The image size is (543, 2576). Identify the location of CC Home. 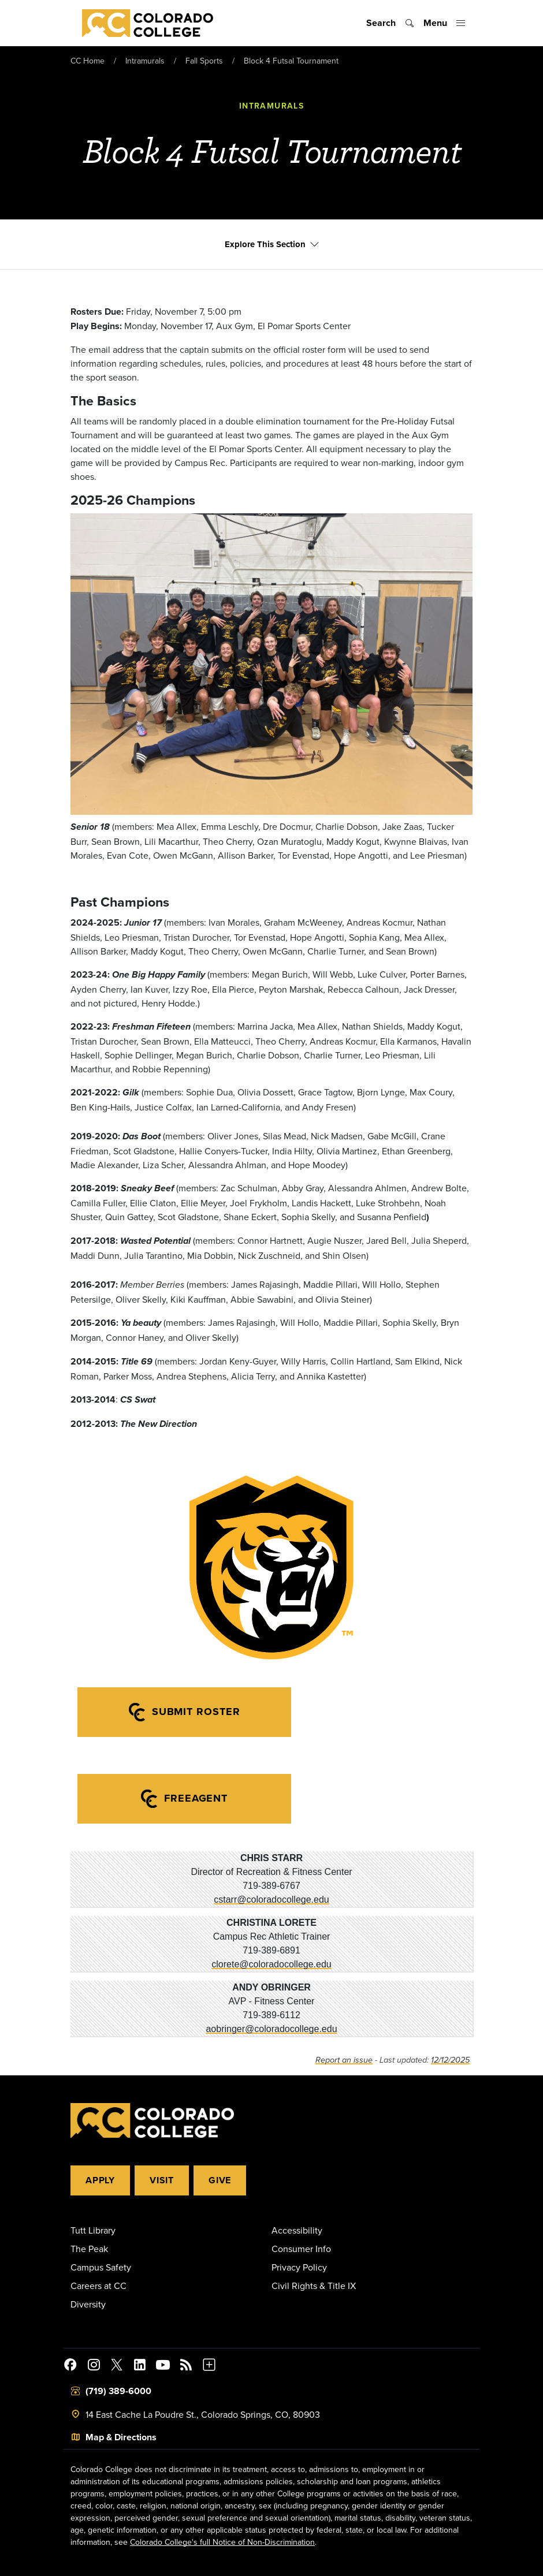
(87, 60).